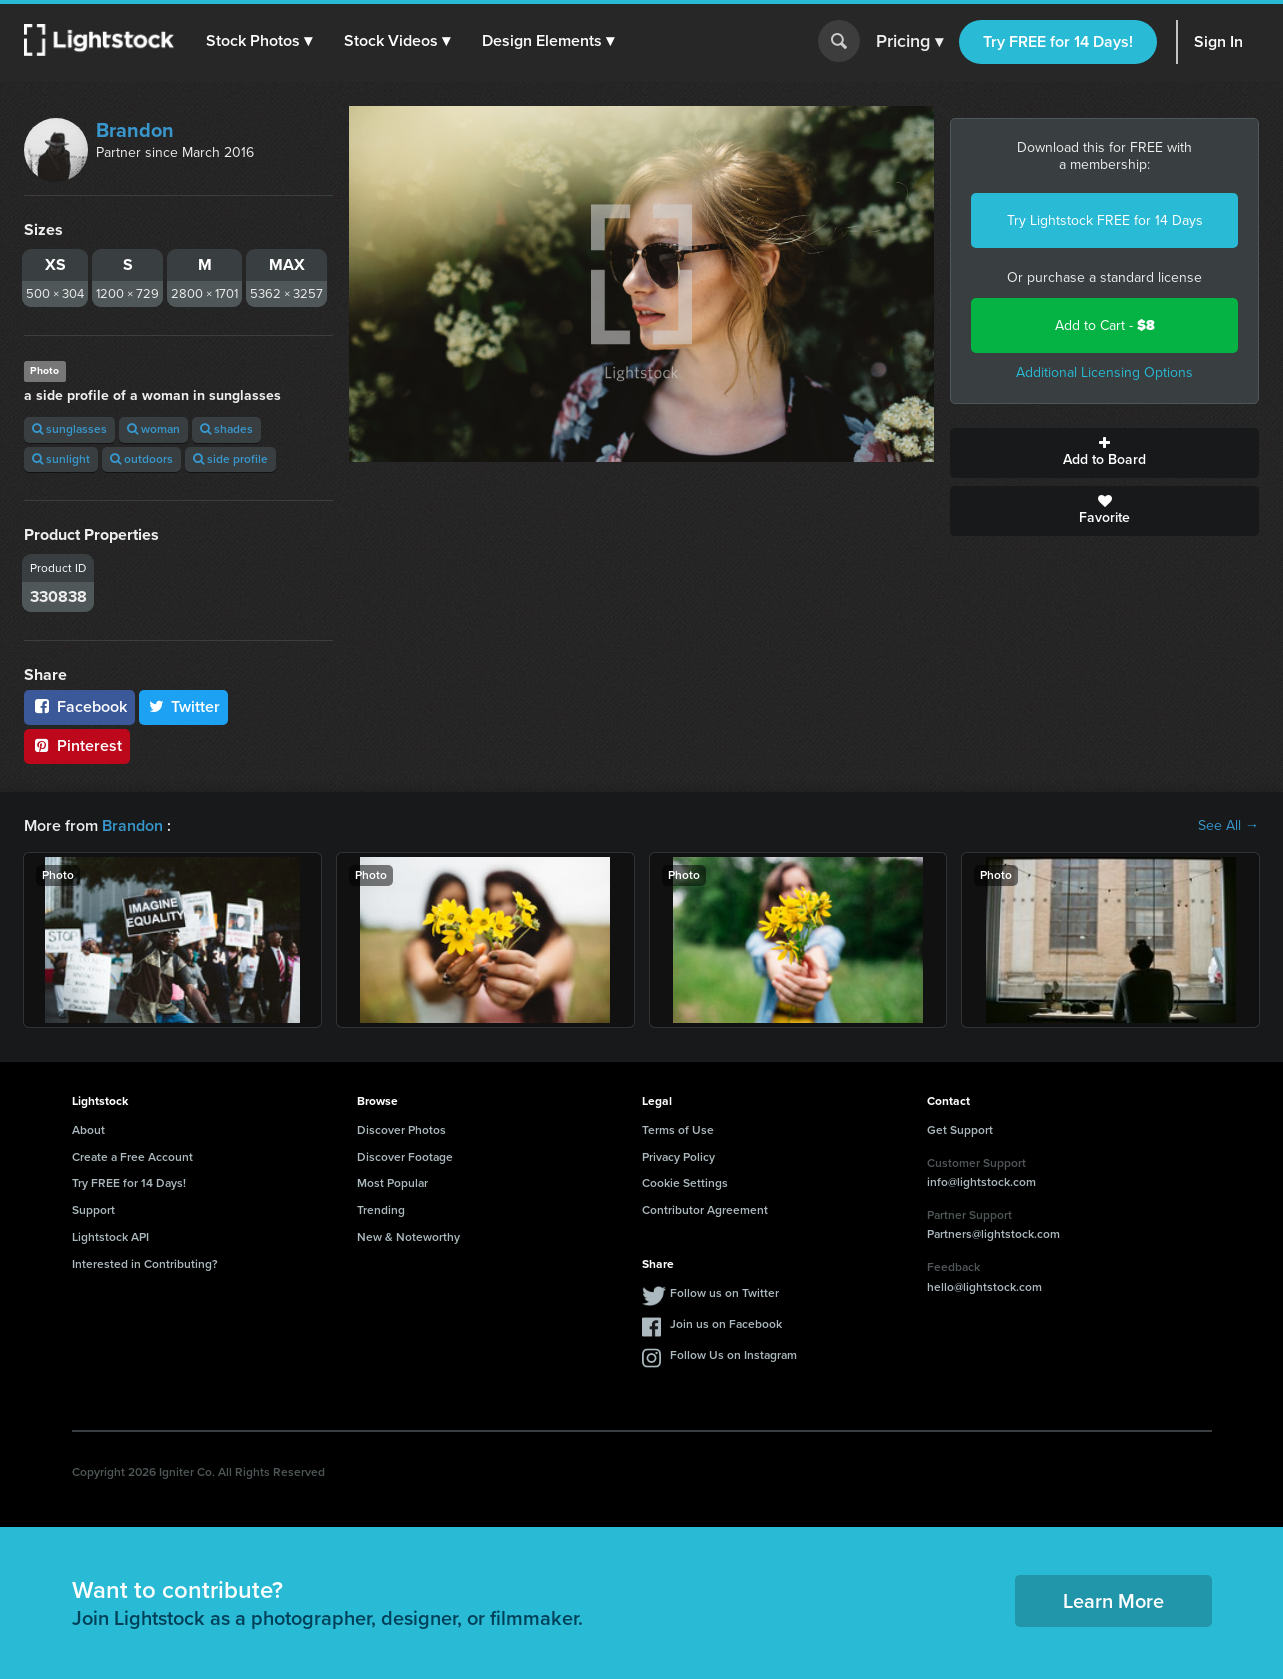  I want to click on hello@lightstock.com, so click(984, 1287).